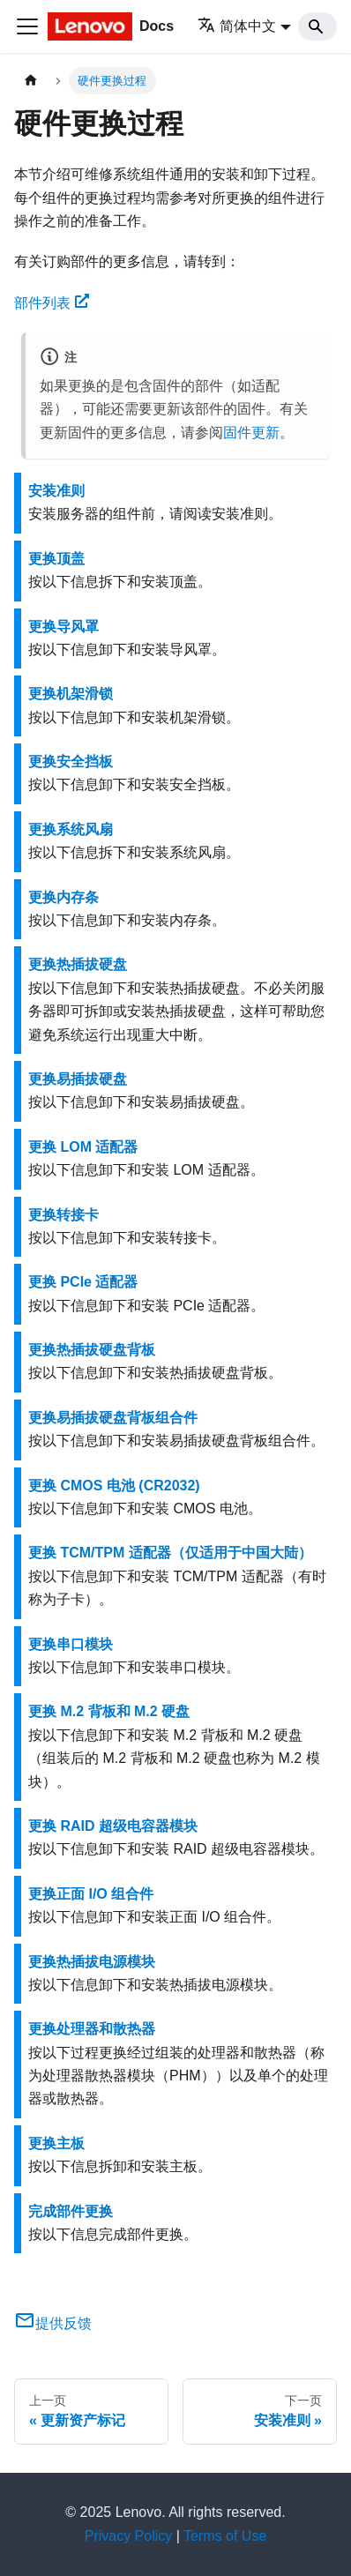  What do you see at coordinates (63, 1214) in the screenshot?
I see `更换转接卡` at bounding box center [63, 1214].